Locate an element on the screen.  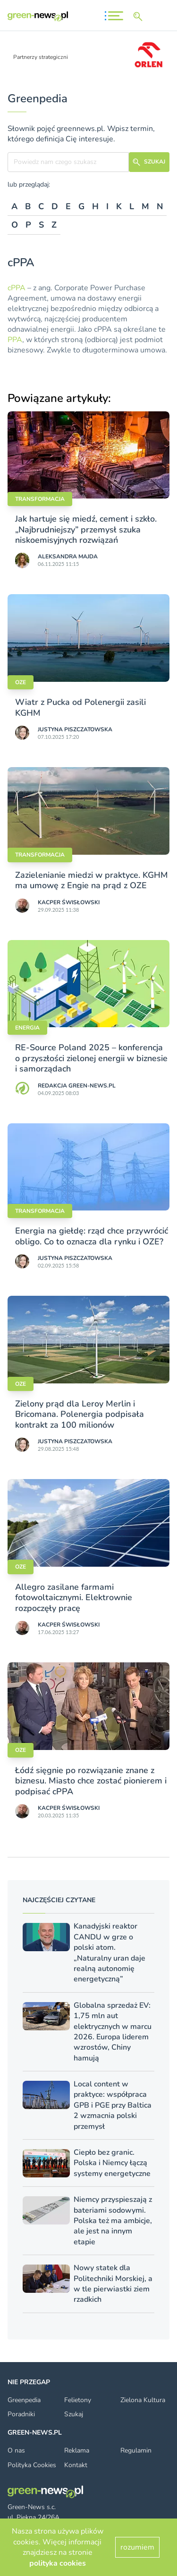
rozumiem is located at coordinates (137, 2547).